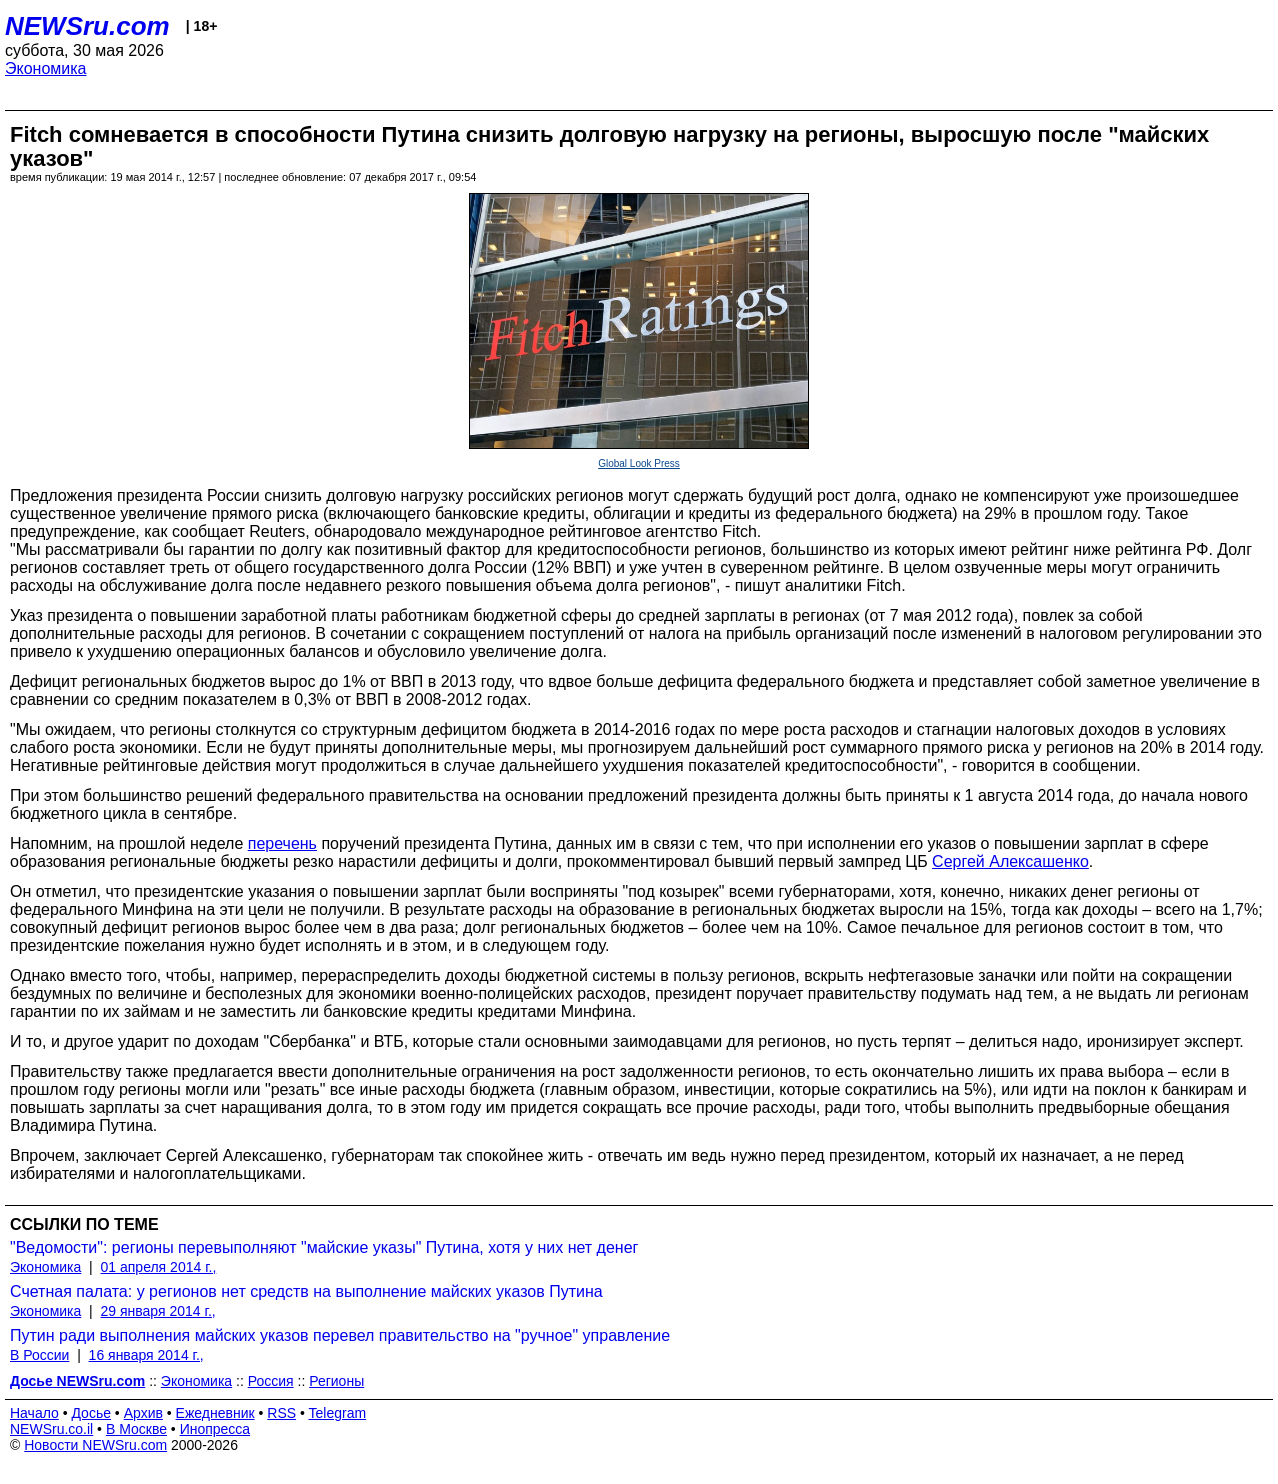 The height and width of the screenshot is (1484, 1278). I want to click on Путин ради выполнения майских указов перевел правительство на "ручное" управление, so click(340, 1335).